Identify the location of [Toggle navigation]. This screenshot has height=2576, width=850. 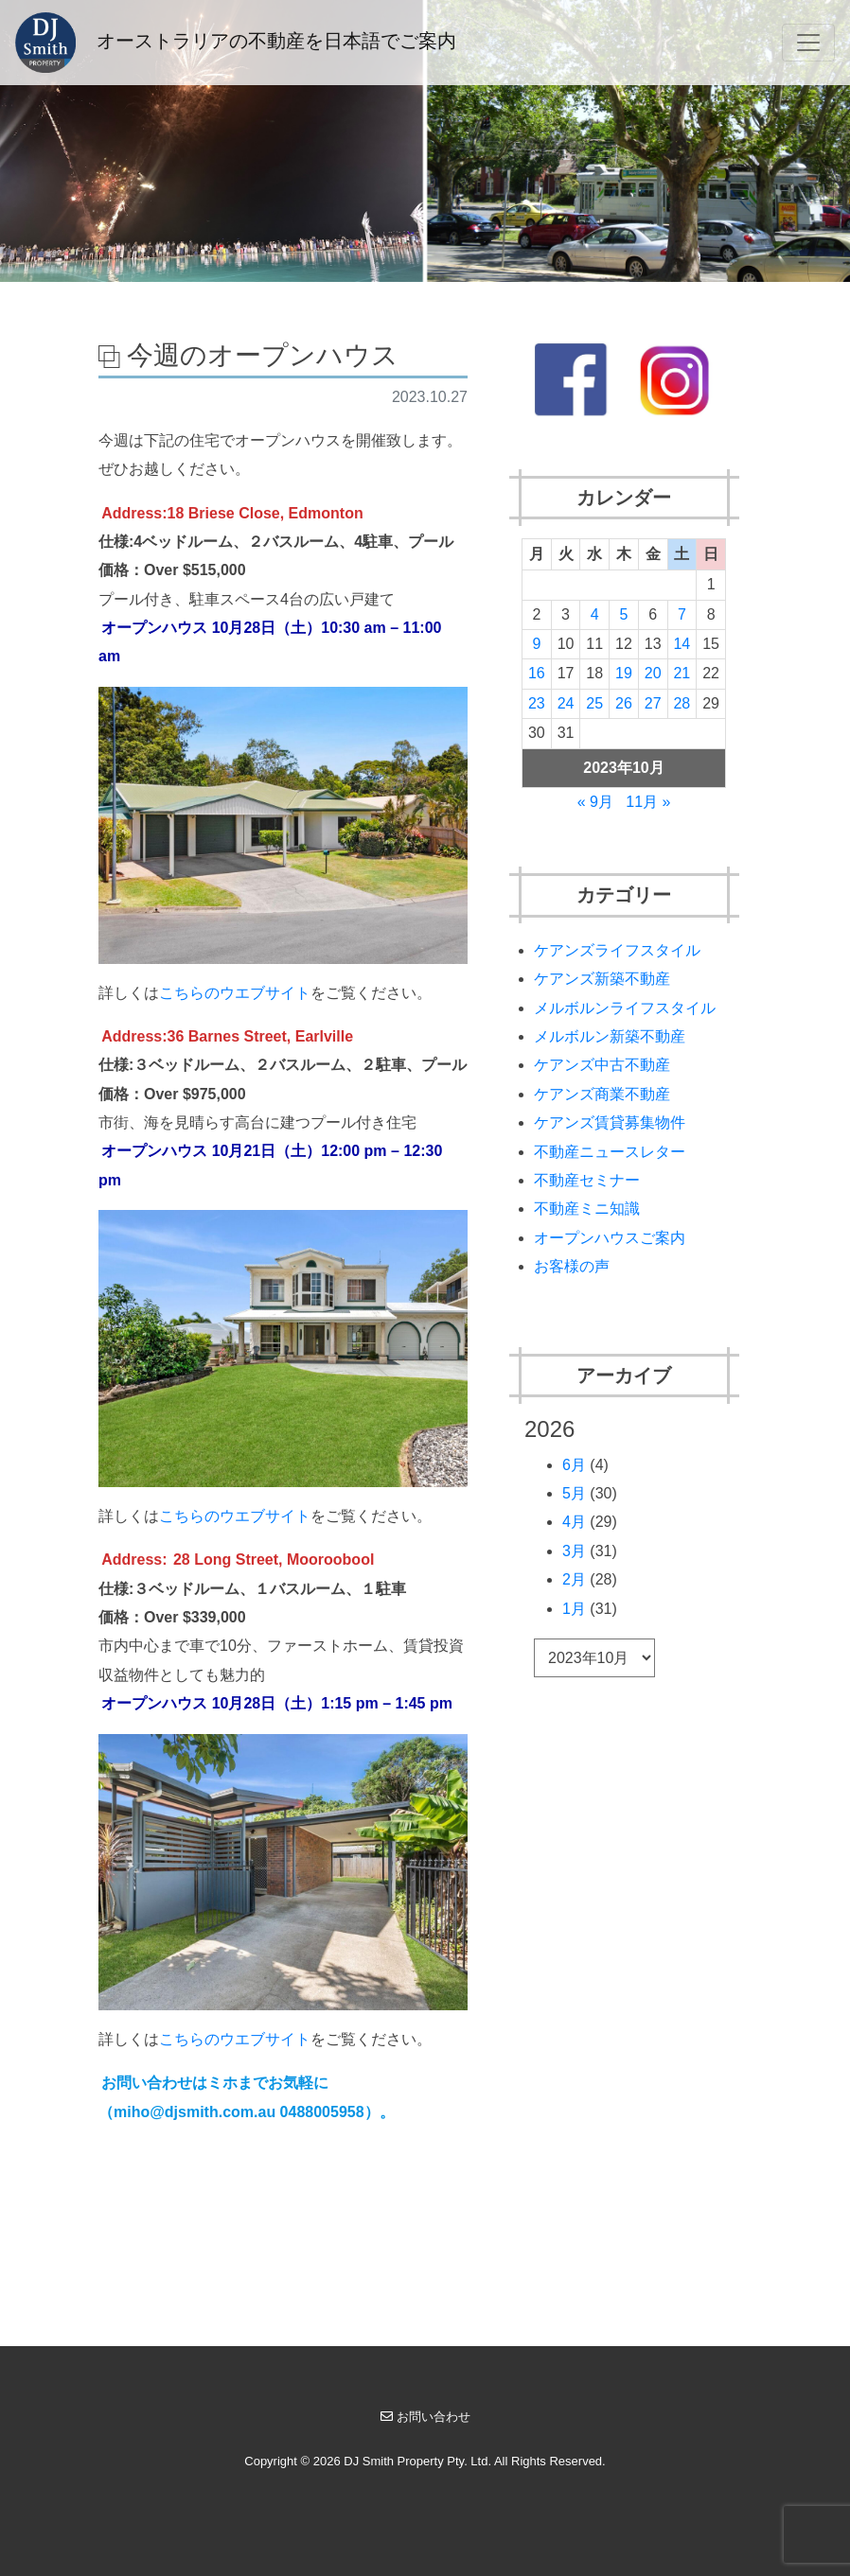
(808, 42).